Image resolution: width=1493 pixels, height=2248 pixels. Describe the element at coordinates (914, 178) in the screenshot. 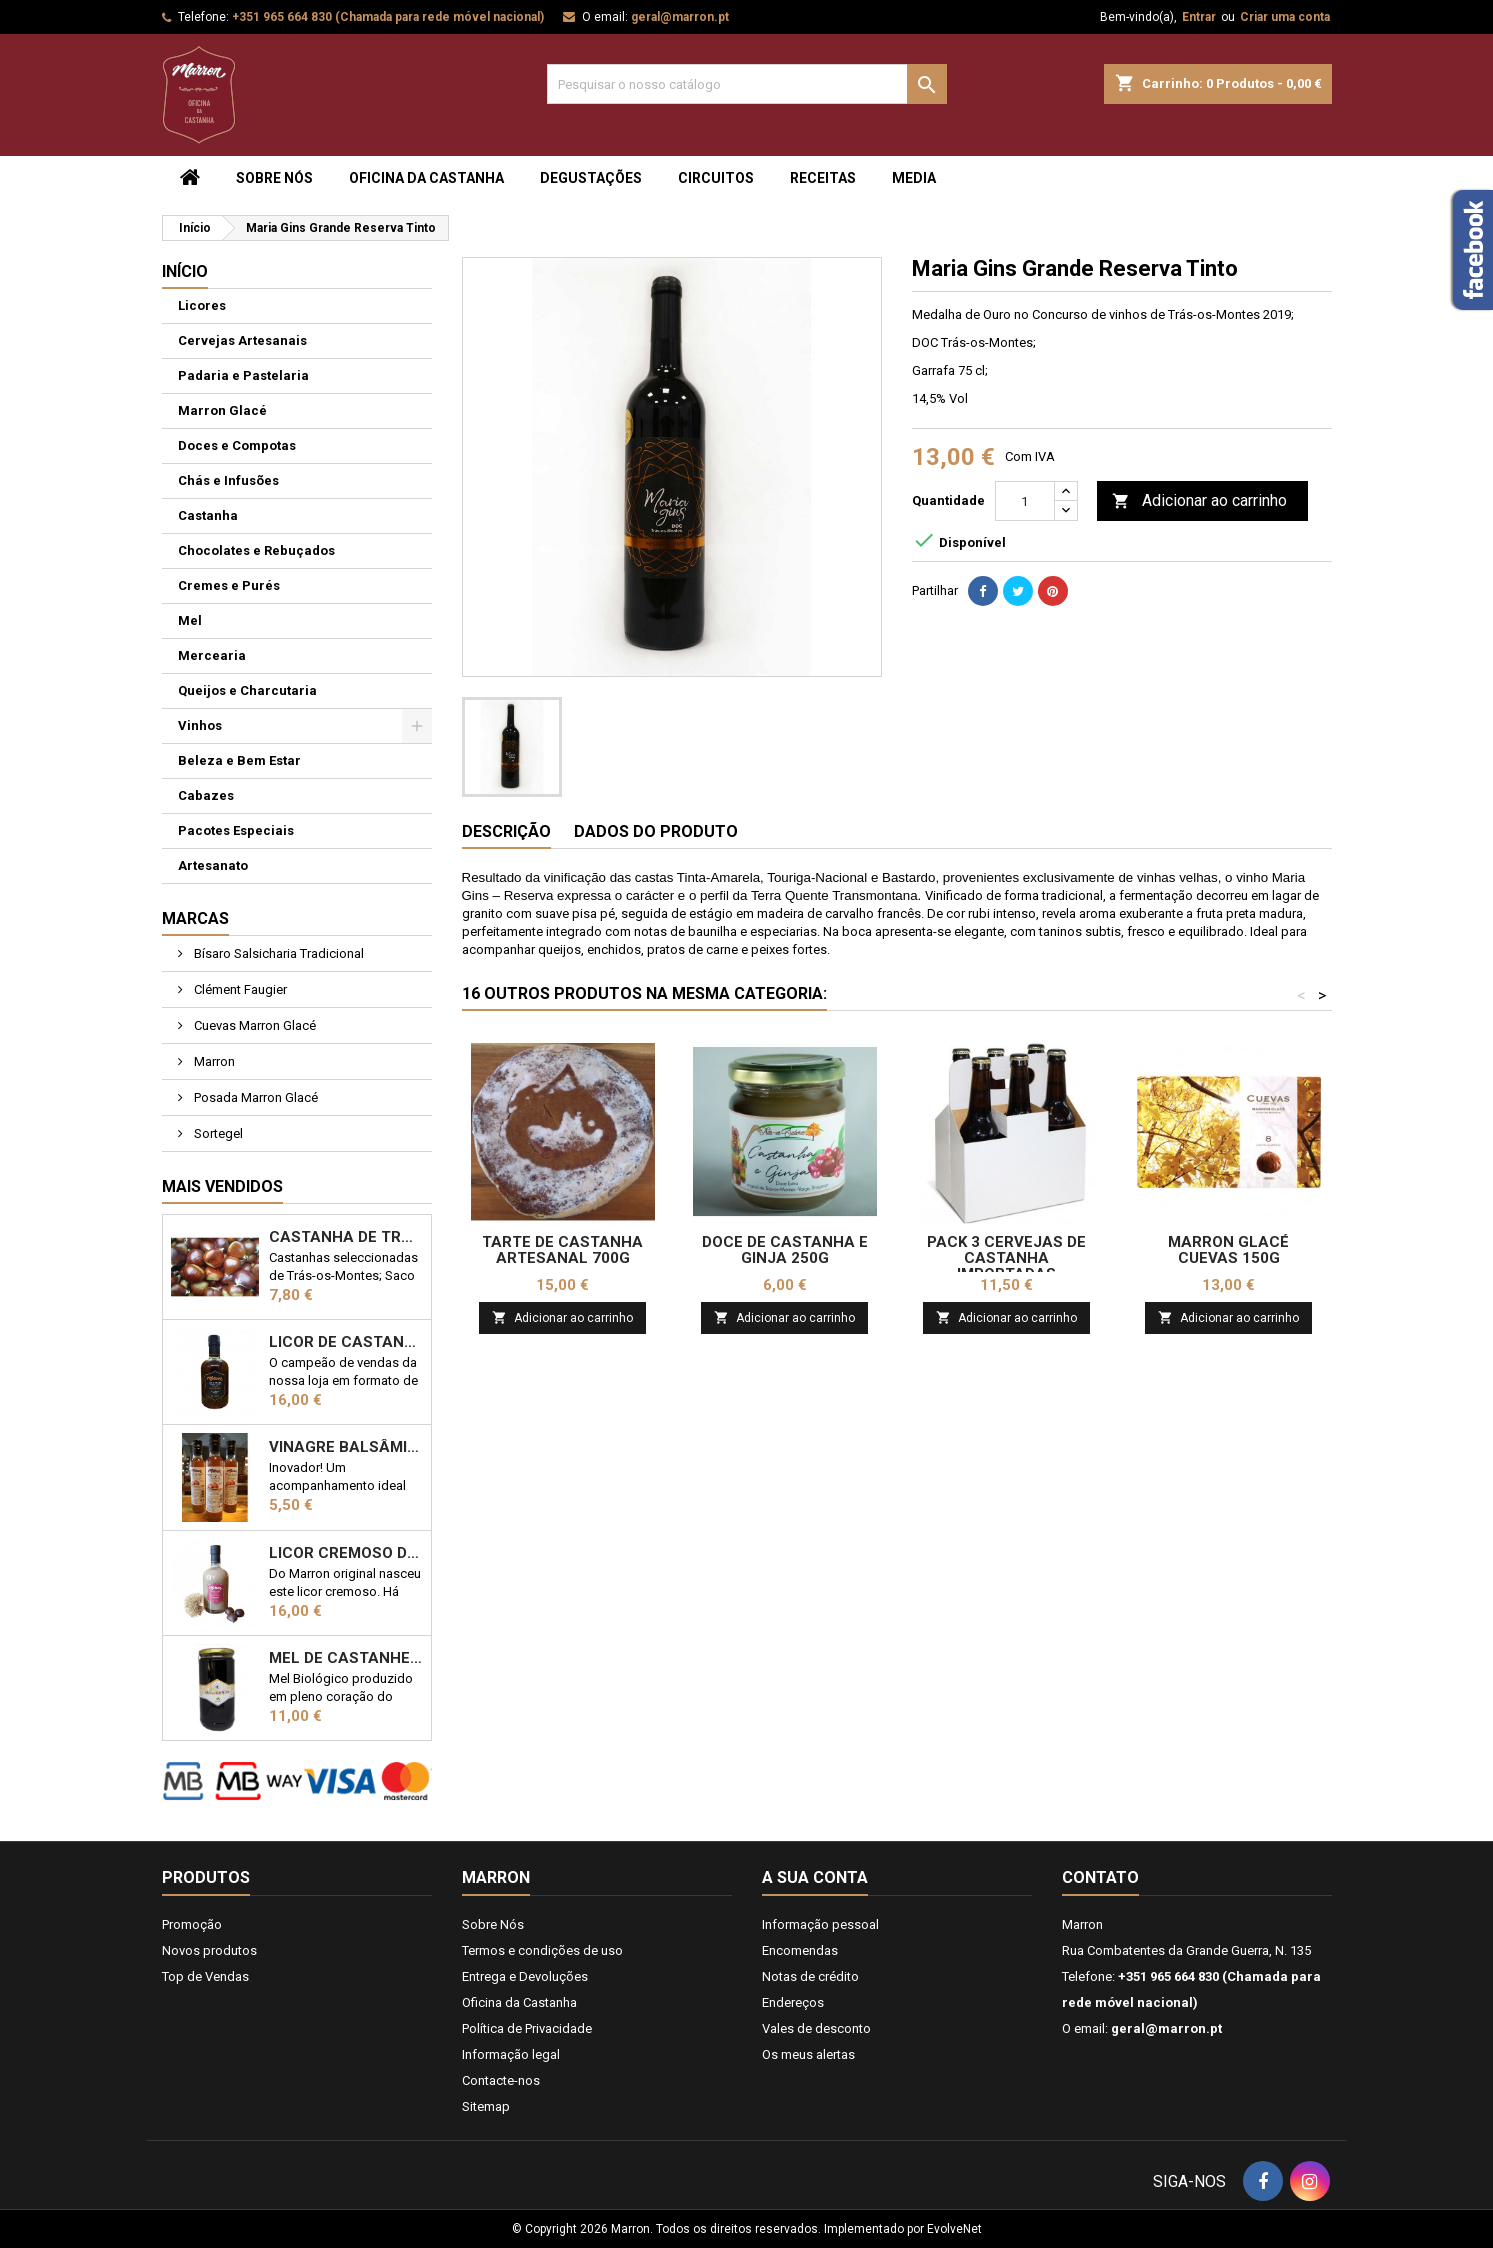

I see `Media` at that location.